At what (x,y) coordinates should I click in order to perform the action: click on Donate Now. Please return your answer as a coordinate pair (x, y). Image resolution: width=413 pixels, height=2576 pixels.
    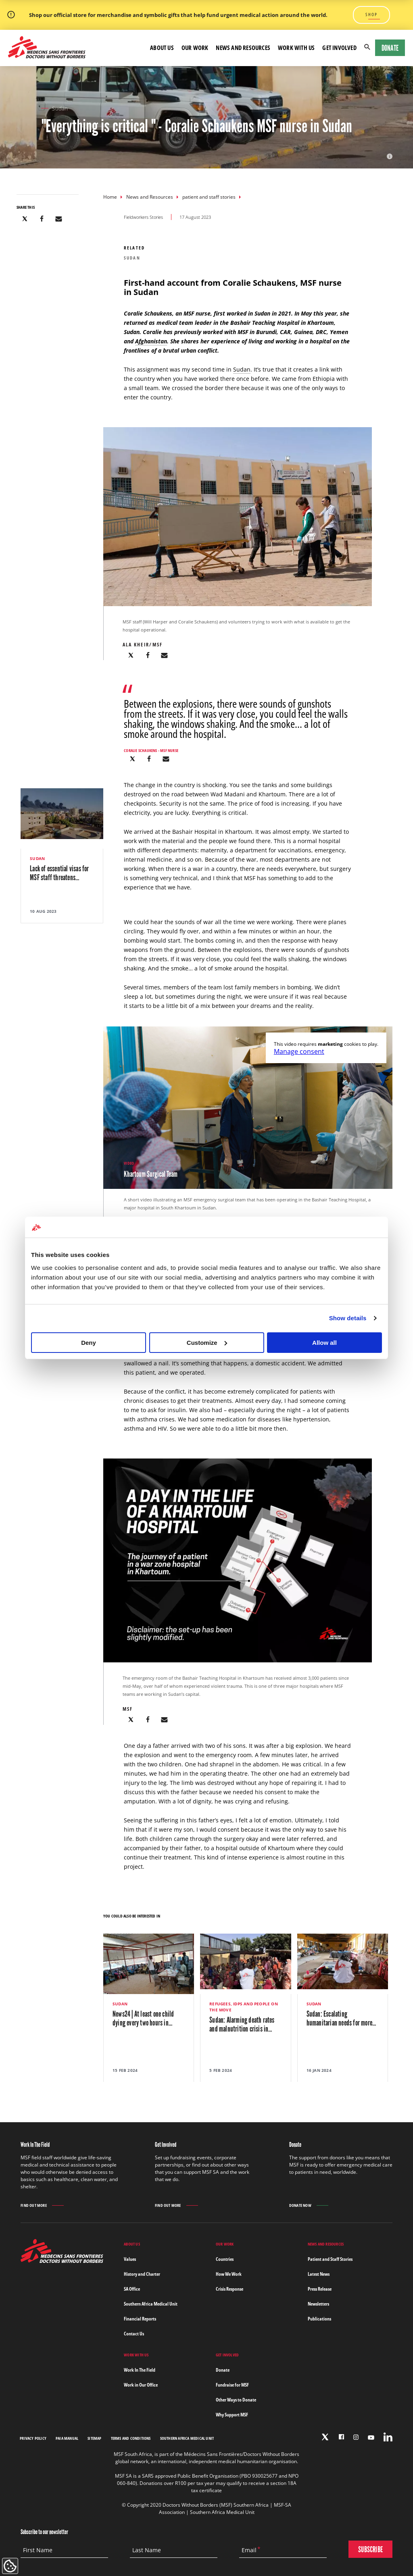
    Looking at the image, I should click on (300, 2205).